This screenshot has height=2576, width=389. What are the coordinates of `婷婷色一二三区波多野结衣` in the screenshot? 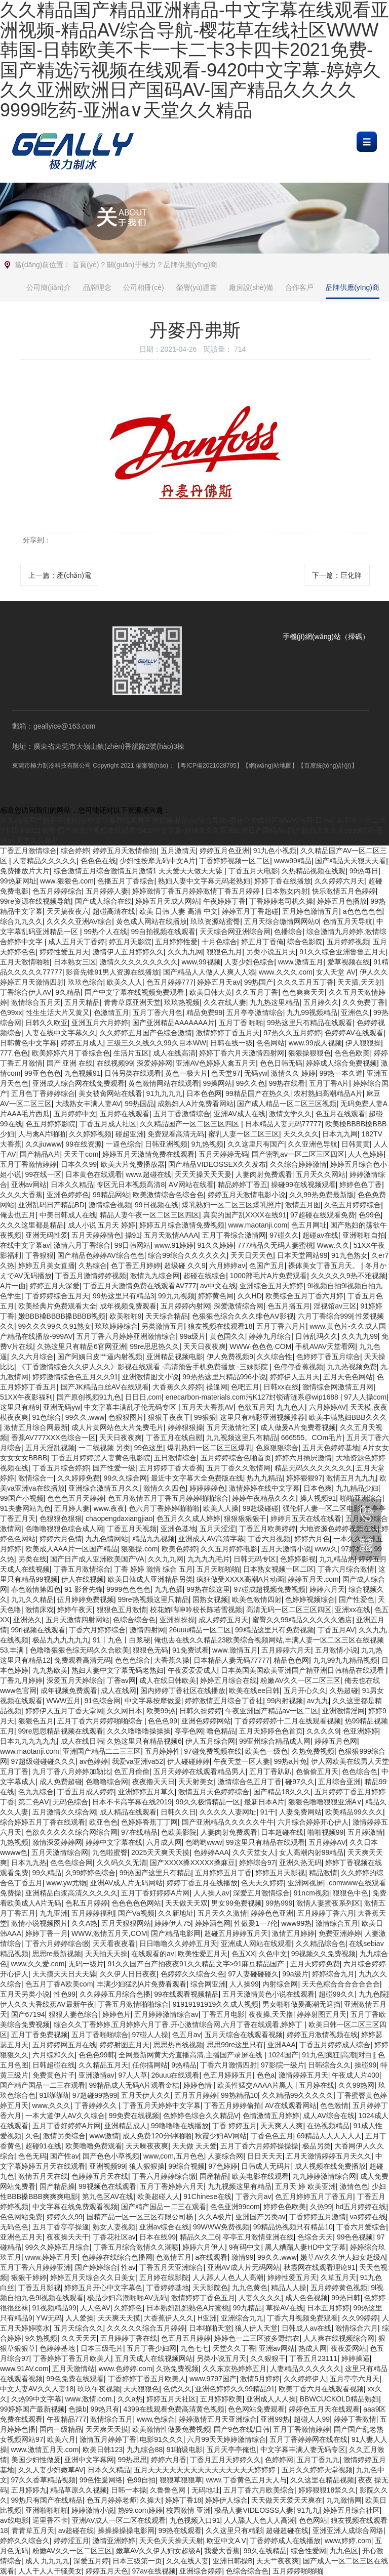 It's located at (256, 2338).